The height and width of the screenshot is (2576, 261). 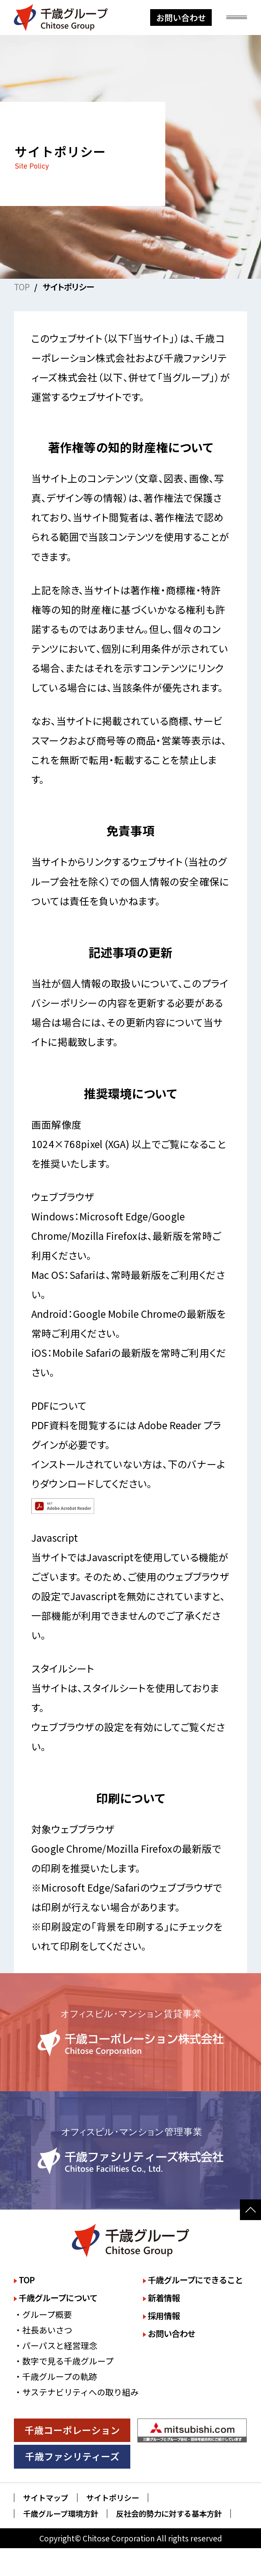 What do you see at coordinates (45, 2497) in the screenshot?
I see `サイトマップ` at bounding box center [45, 2497].